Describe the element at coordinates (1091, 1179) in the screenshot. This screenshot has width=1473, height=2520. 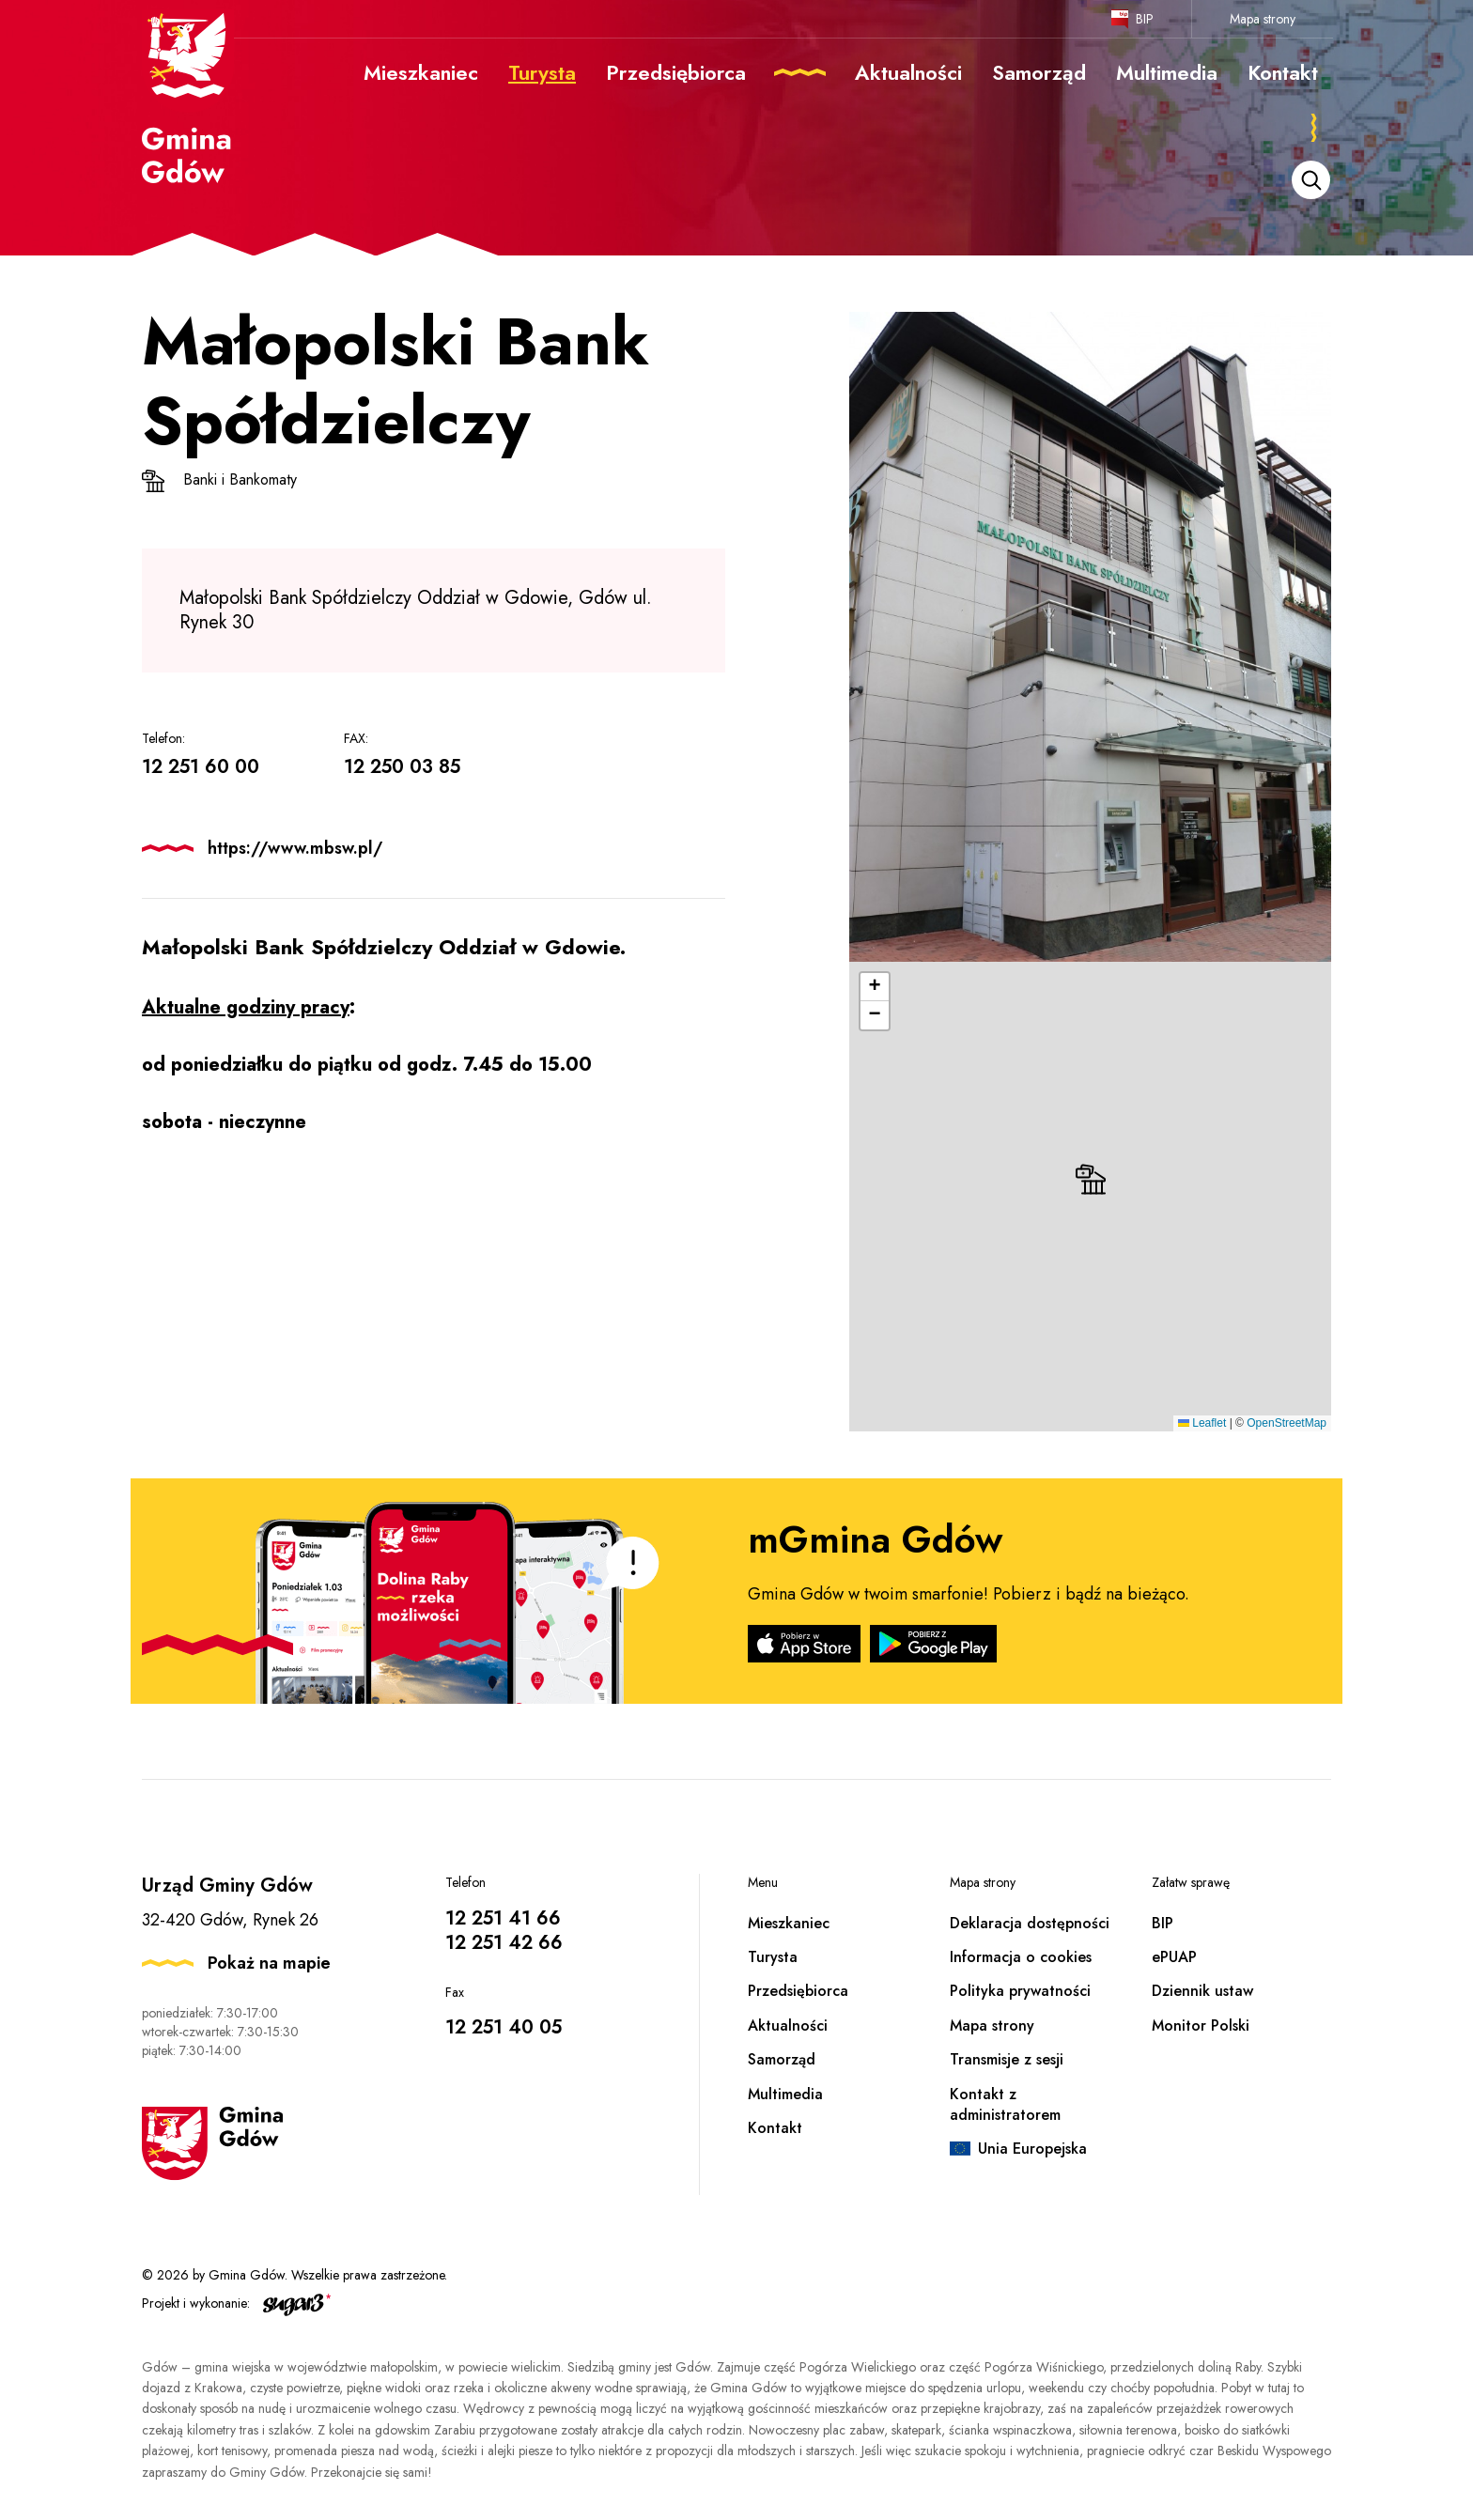
I see `[button]` at that location.